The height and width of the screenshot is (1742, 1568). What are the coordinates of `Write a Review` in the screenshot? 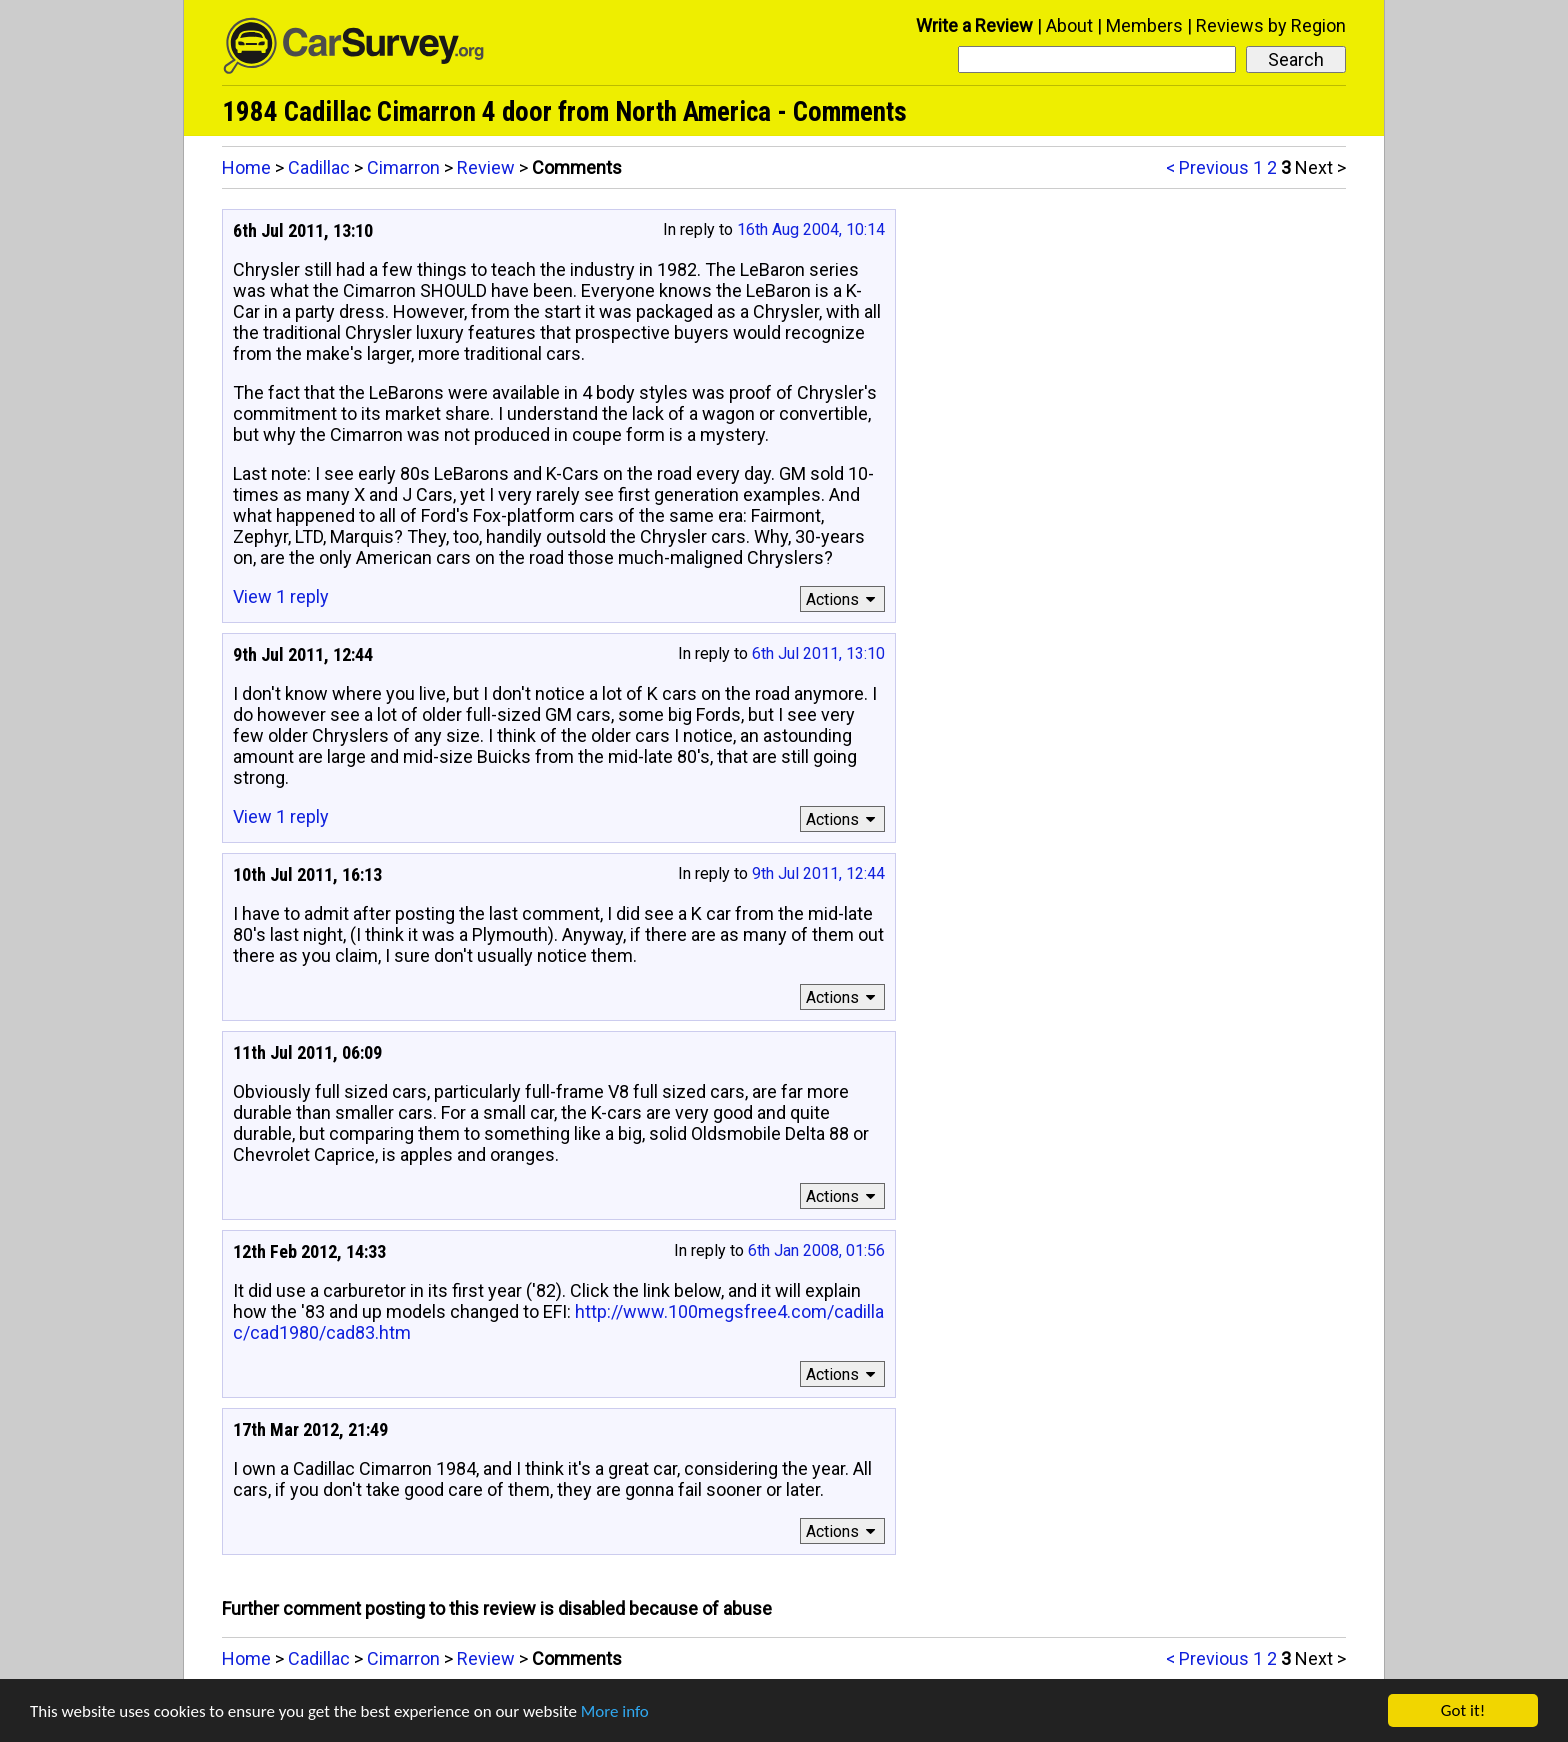 It's located at (974, 25).